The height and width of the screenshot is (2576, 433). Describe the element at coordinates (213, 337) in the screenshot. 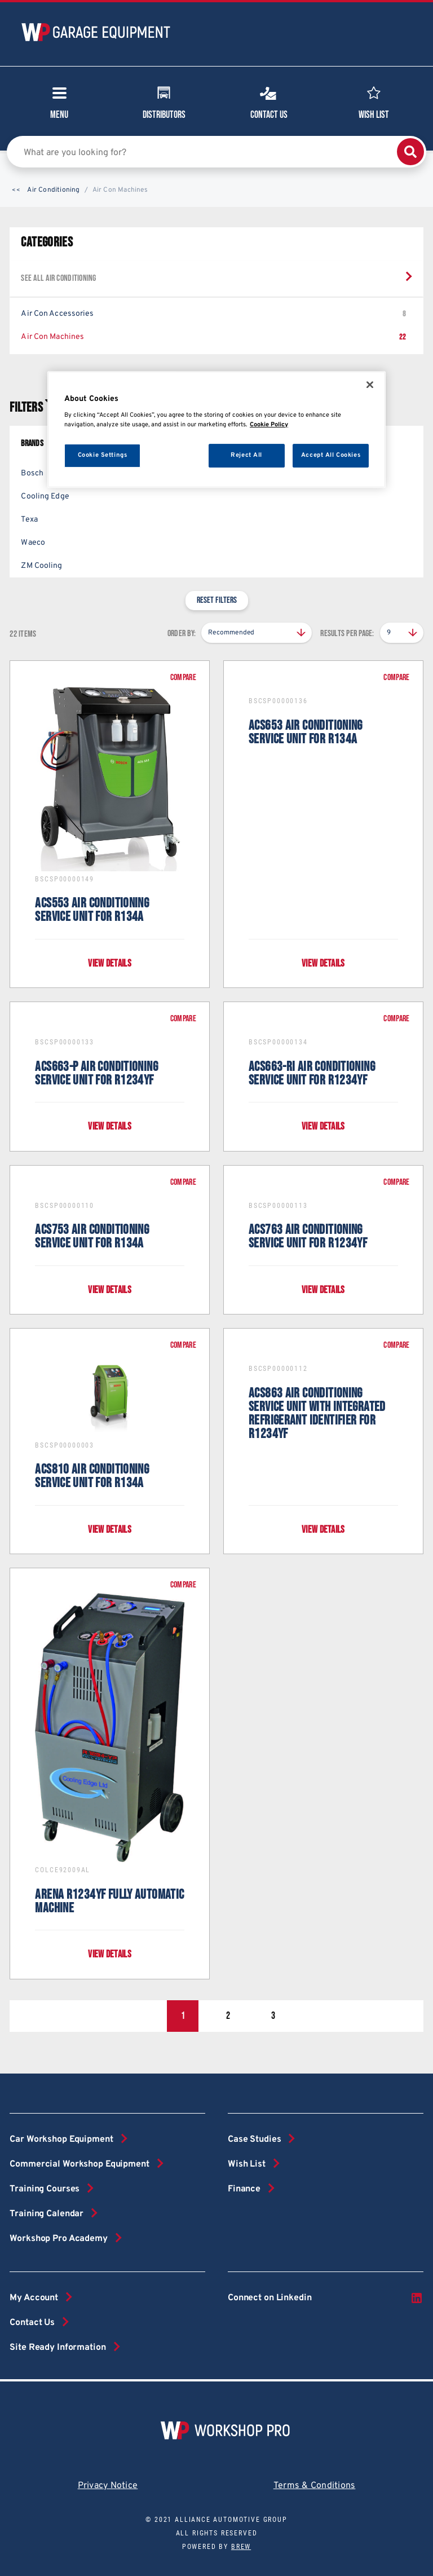

I see `Air Con Machines` at that location.